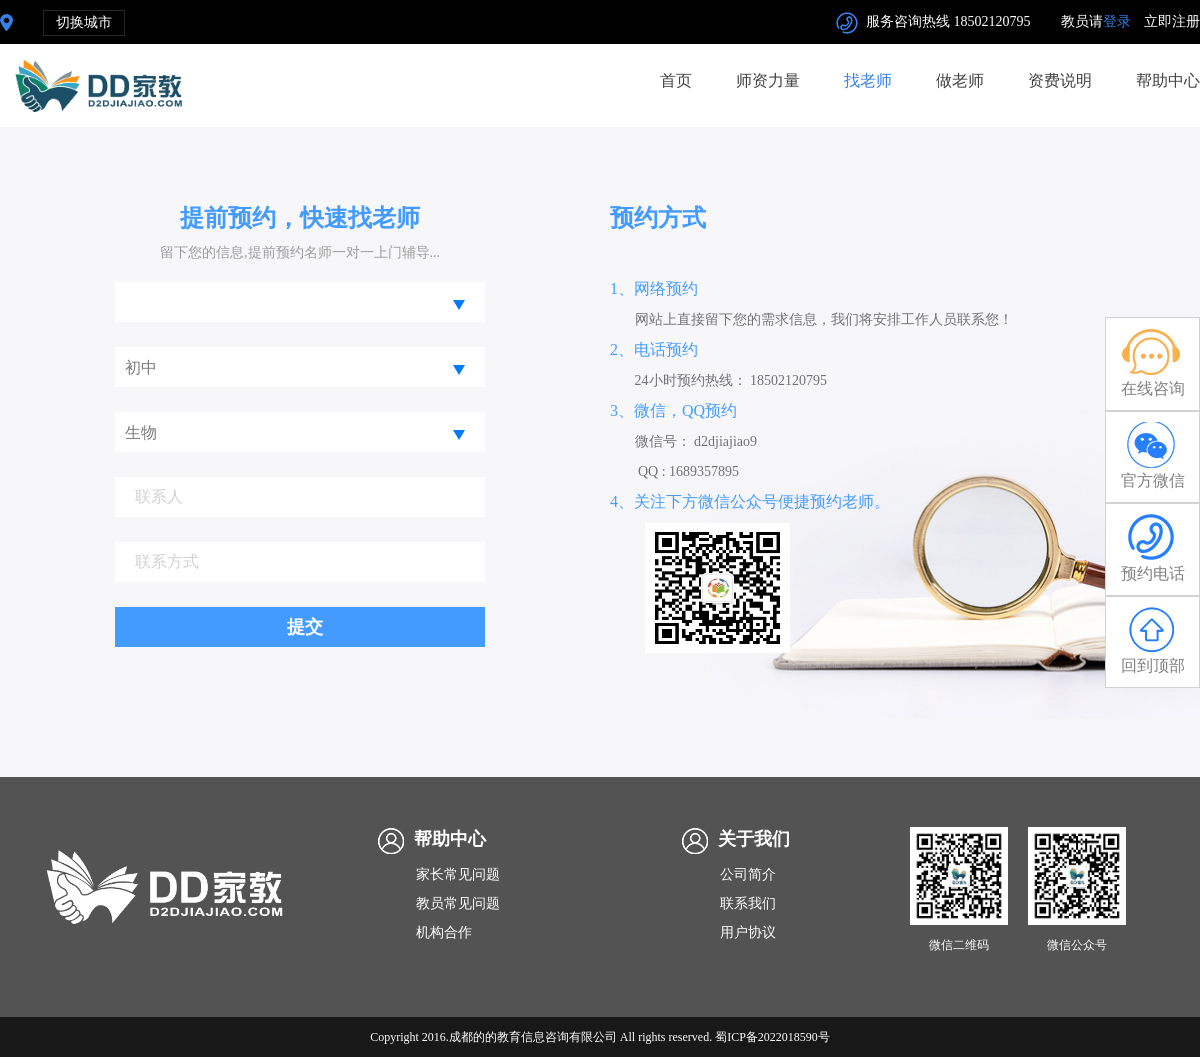  I want to click on 用户协议, so click(748, 932).